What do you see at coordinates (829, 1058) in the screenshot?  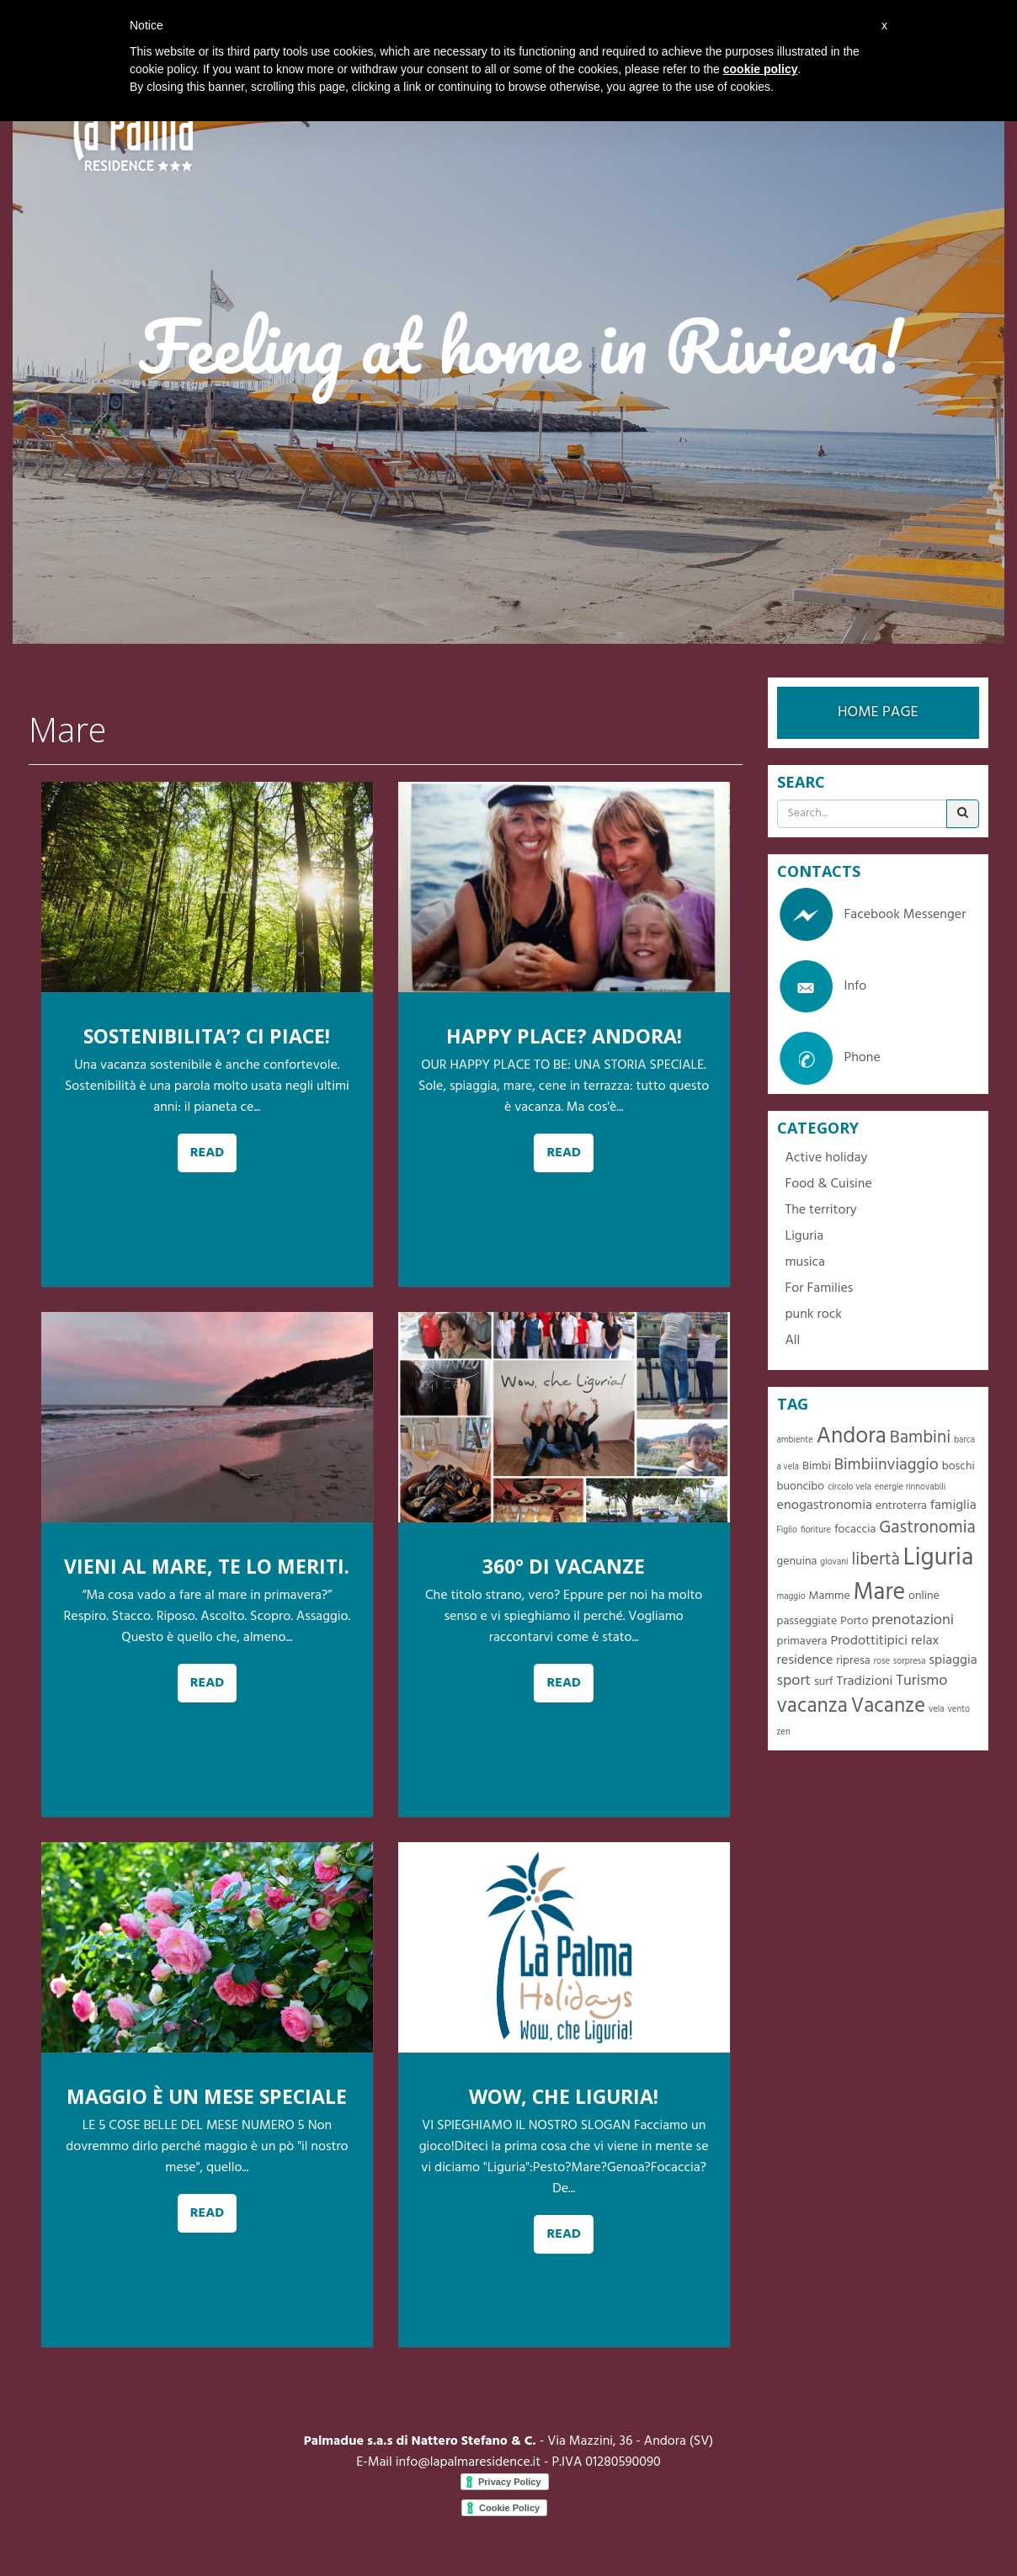 I see `Phone` at bounding box center [829, 1058].